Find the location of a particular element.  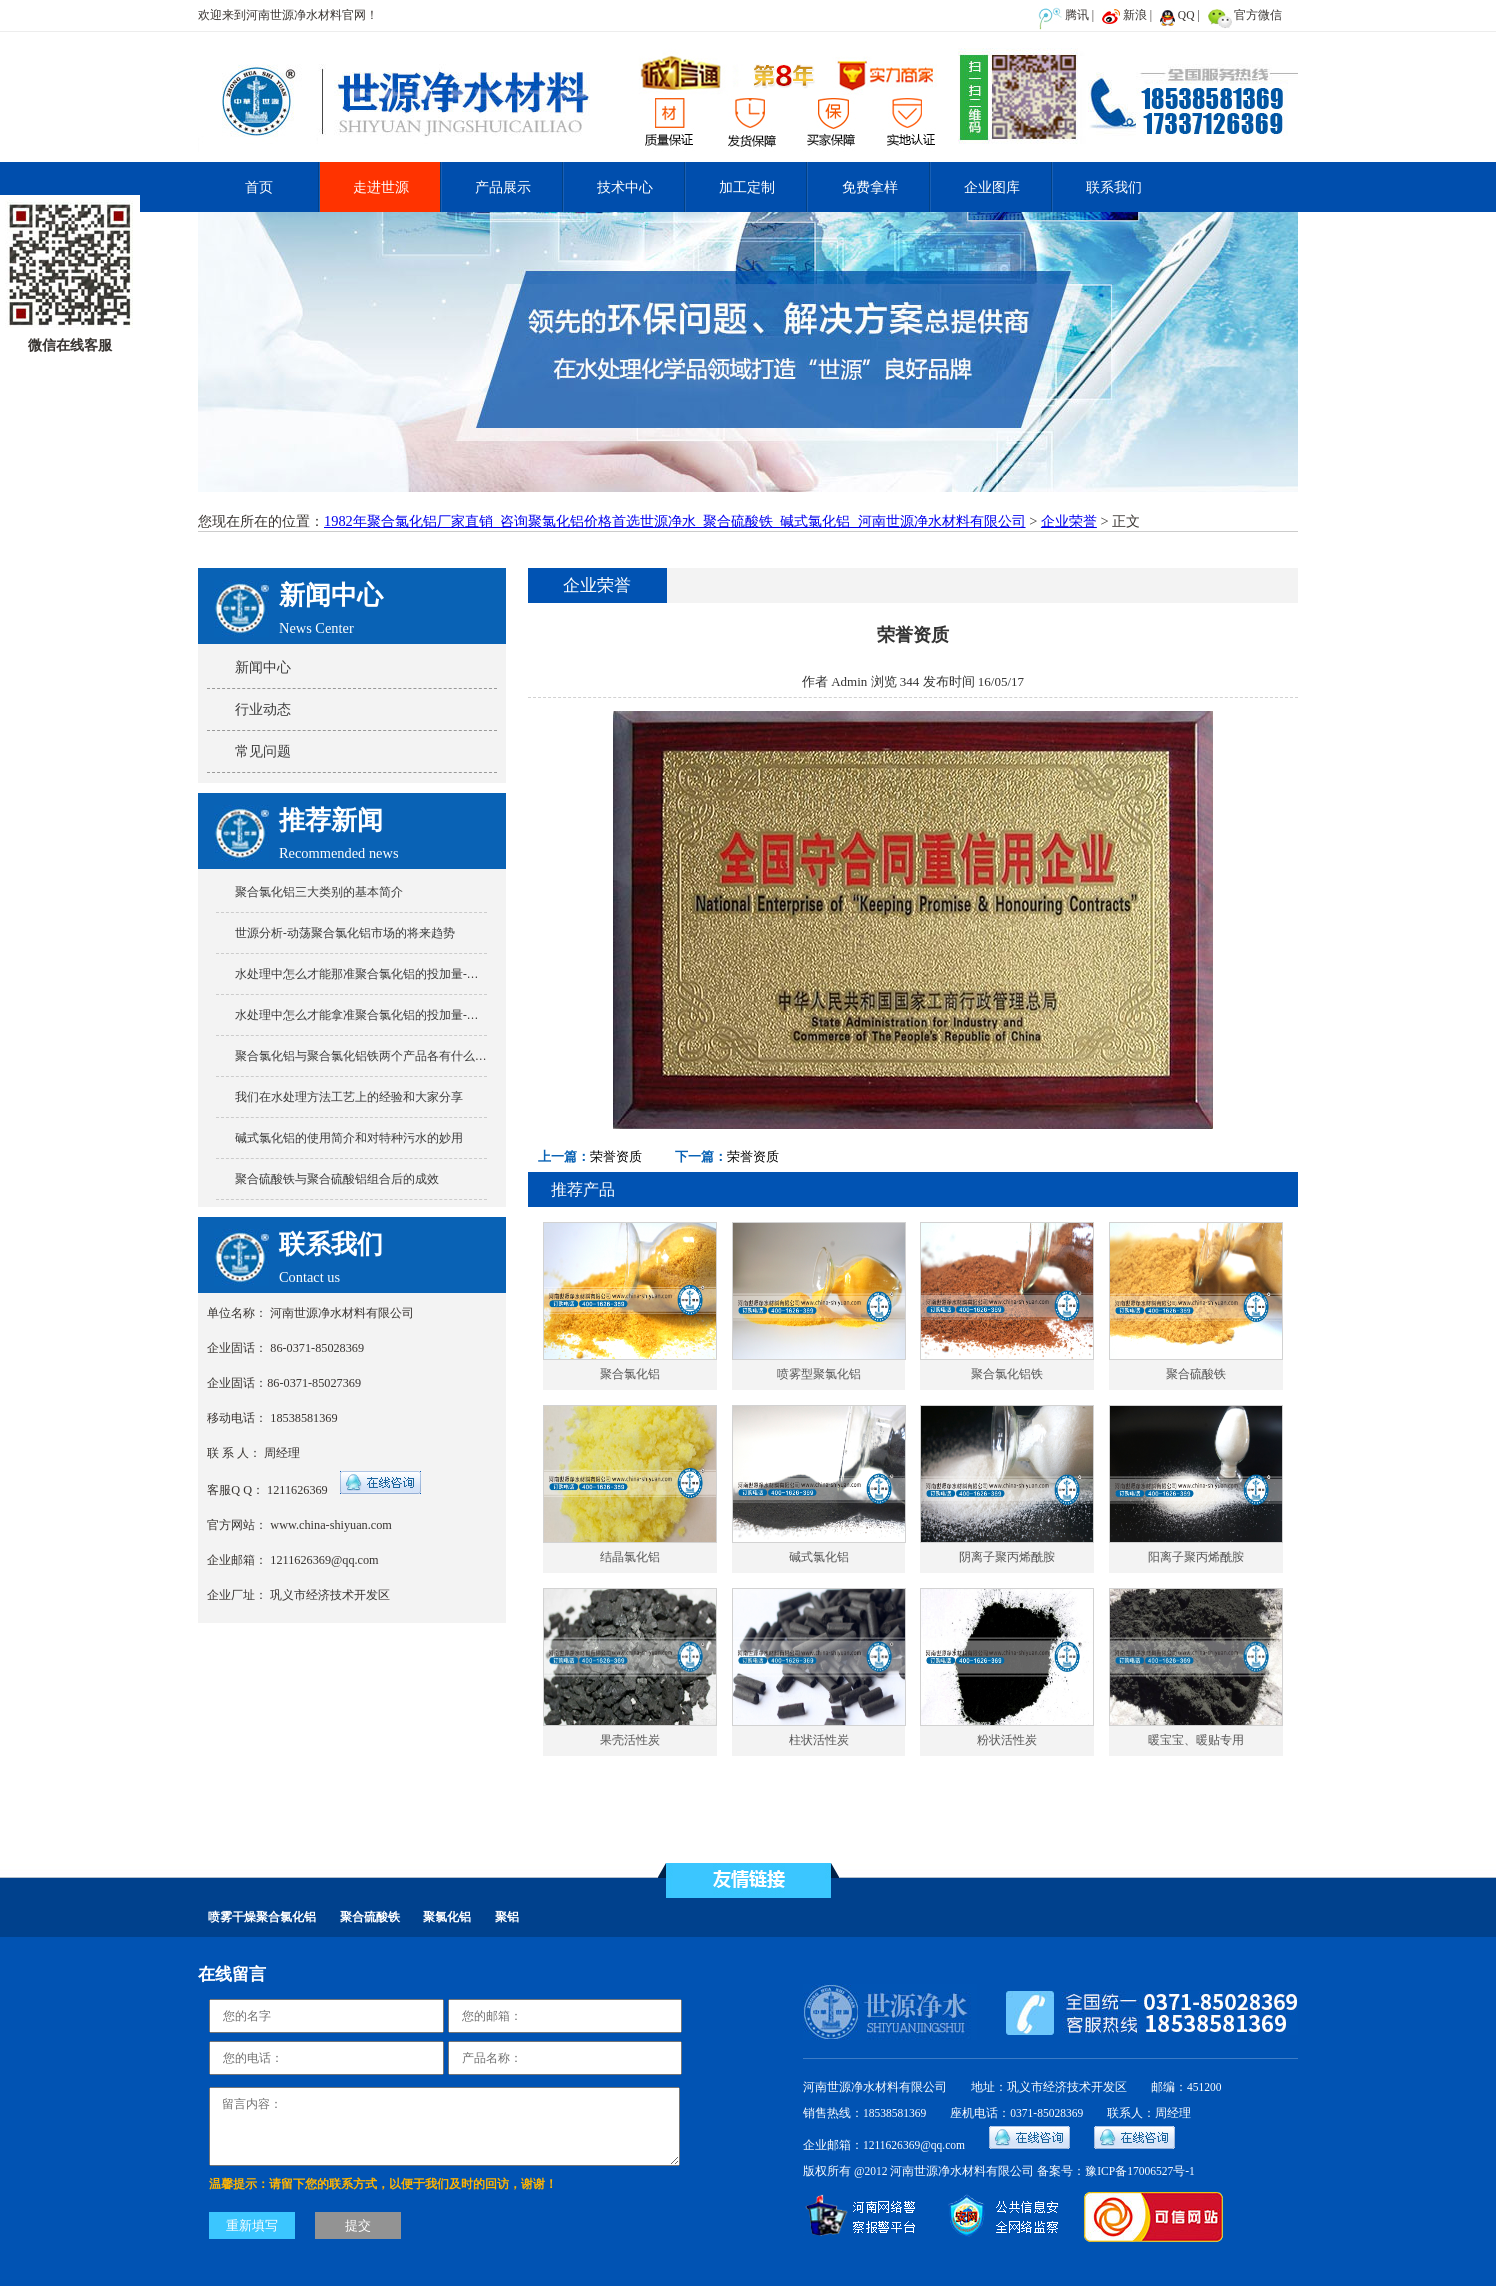

水处理中怎么才能拿准聚合氯化铝的投加量-世源分享 is located at coordinates (375, 1015).